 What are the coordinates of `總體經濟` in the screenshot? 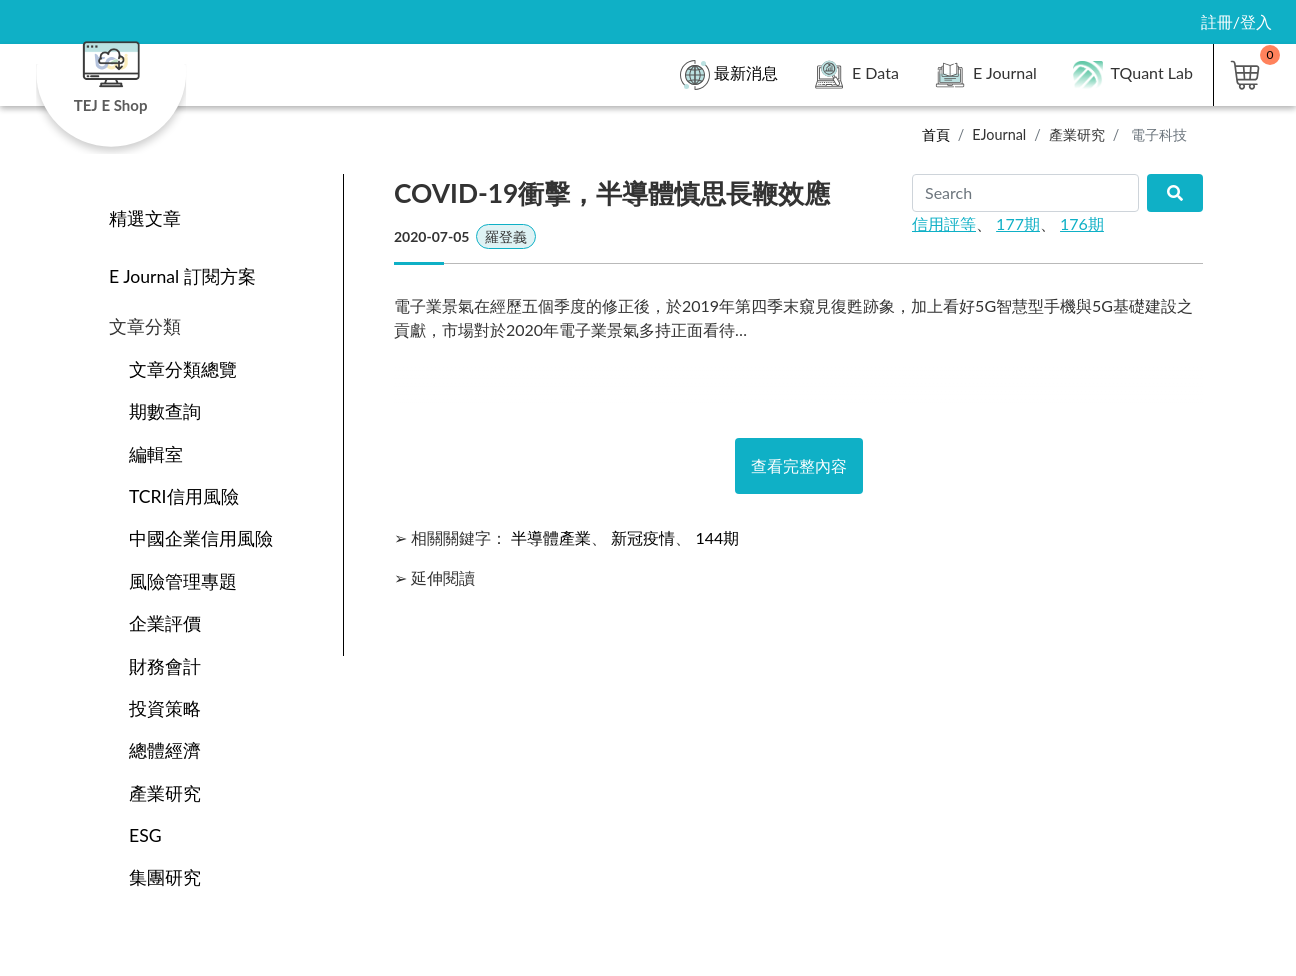 It's located at (165, 750).